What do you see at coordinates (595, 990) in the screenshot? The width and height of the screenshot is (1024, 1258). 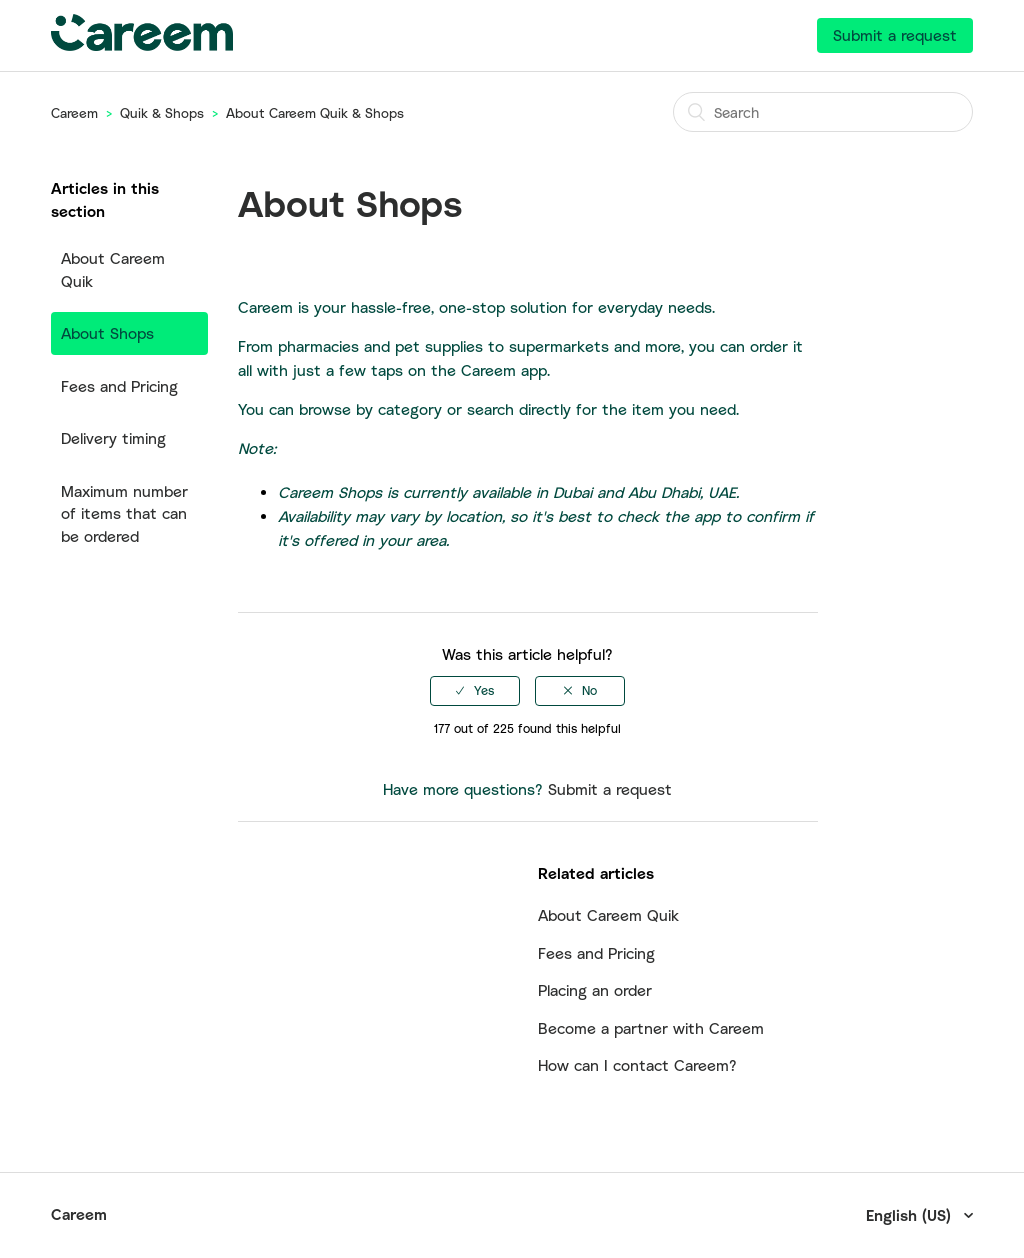 I see `Placing an order` at bounding box center [595, 990].